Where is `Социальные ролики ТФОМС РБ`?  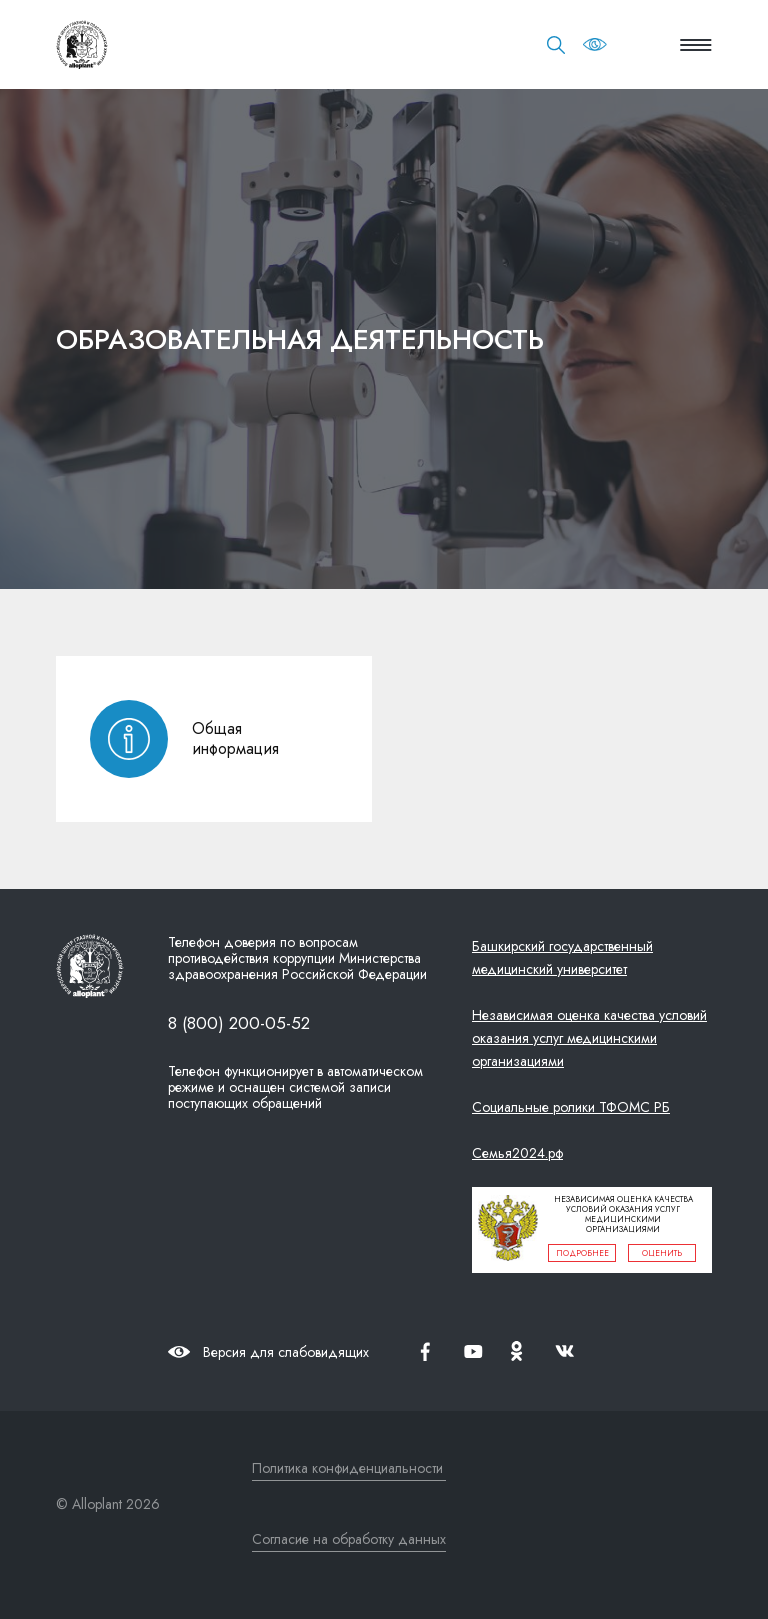
Социальные ролики ТФОМС РБ is located at coordinates (571, 1107).